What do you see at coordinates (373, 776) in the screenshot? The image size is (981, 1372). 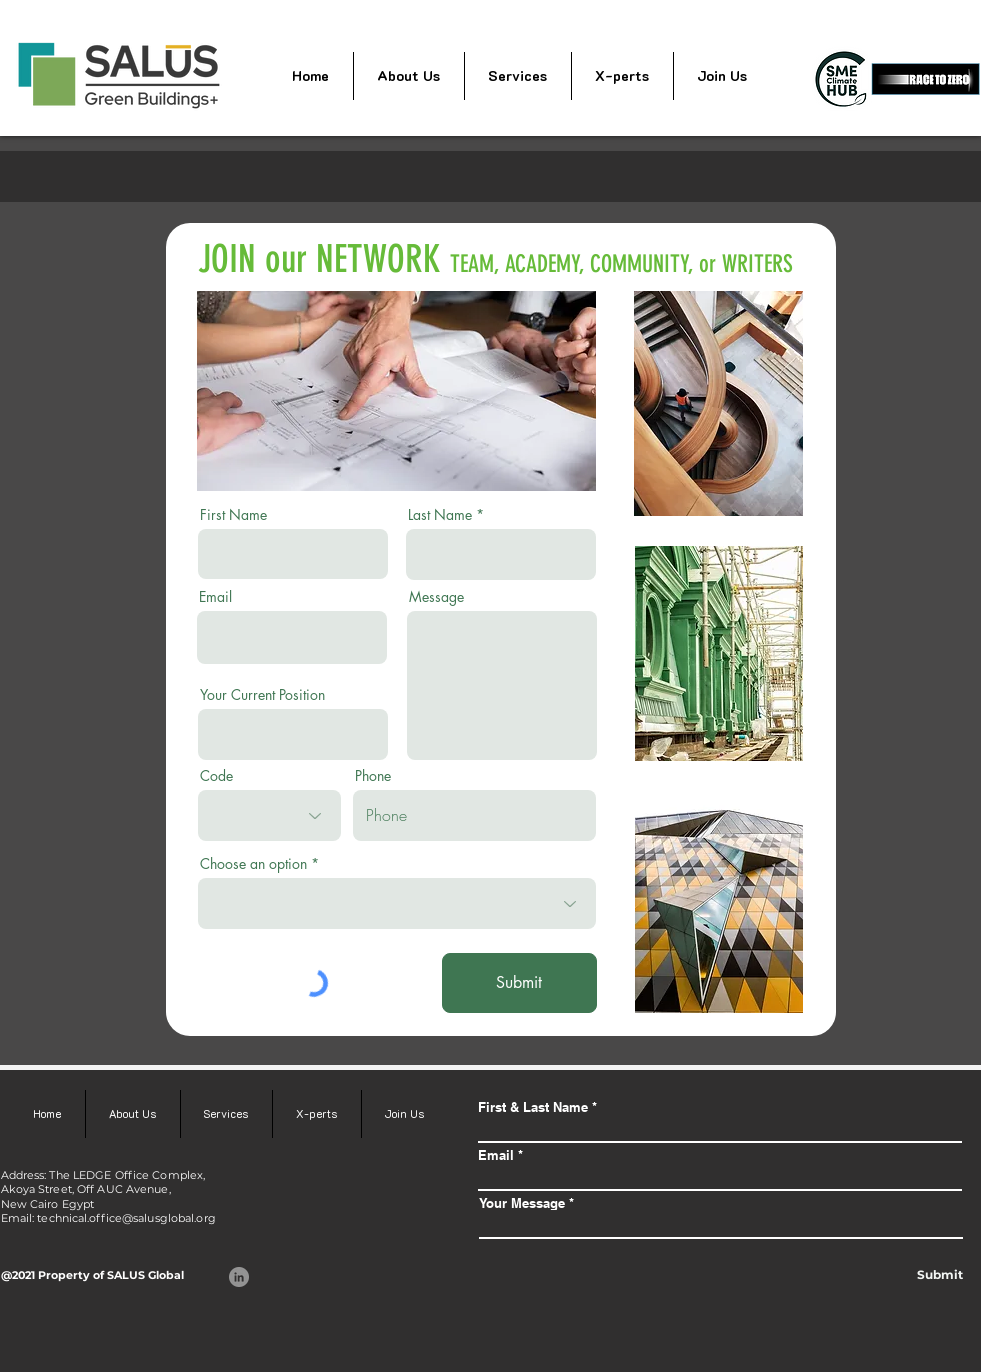 I see `Phone` at bounding box center [373, 776].